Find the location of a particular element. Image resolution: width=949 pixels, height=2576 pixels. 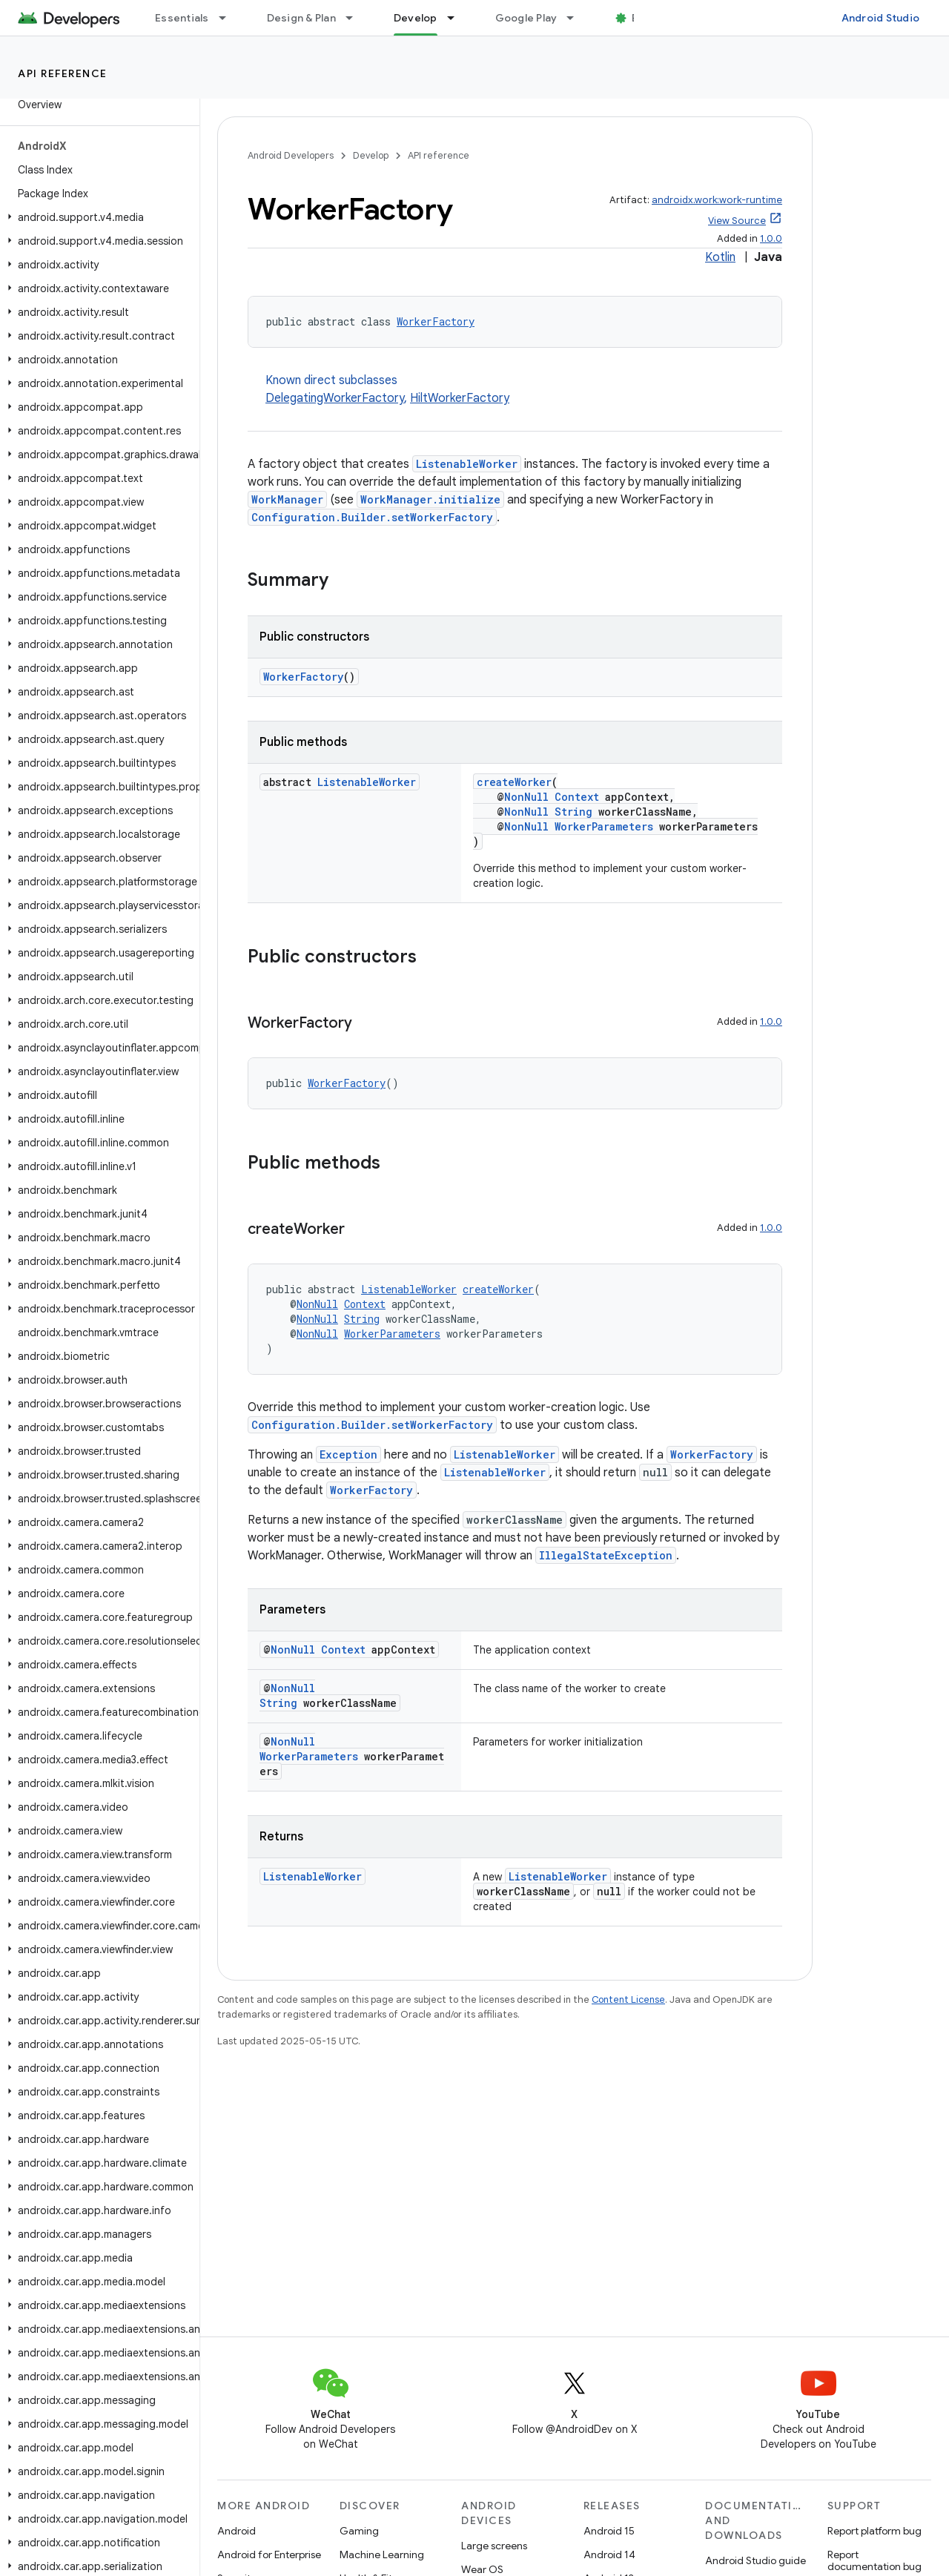

WorkManager.initialize is located at coordinates (430, 499).